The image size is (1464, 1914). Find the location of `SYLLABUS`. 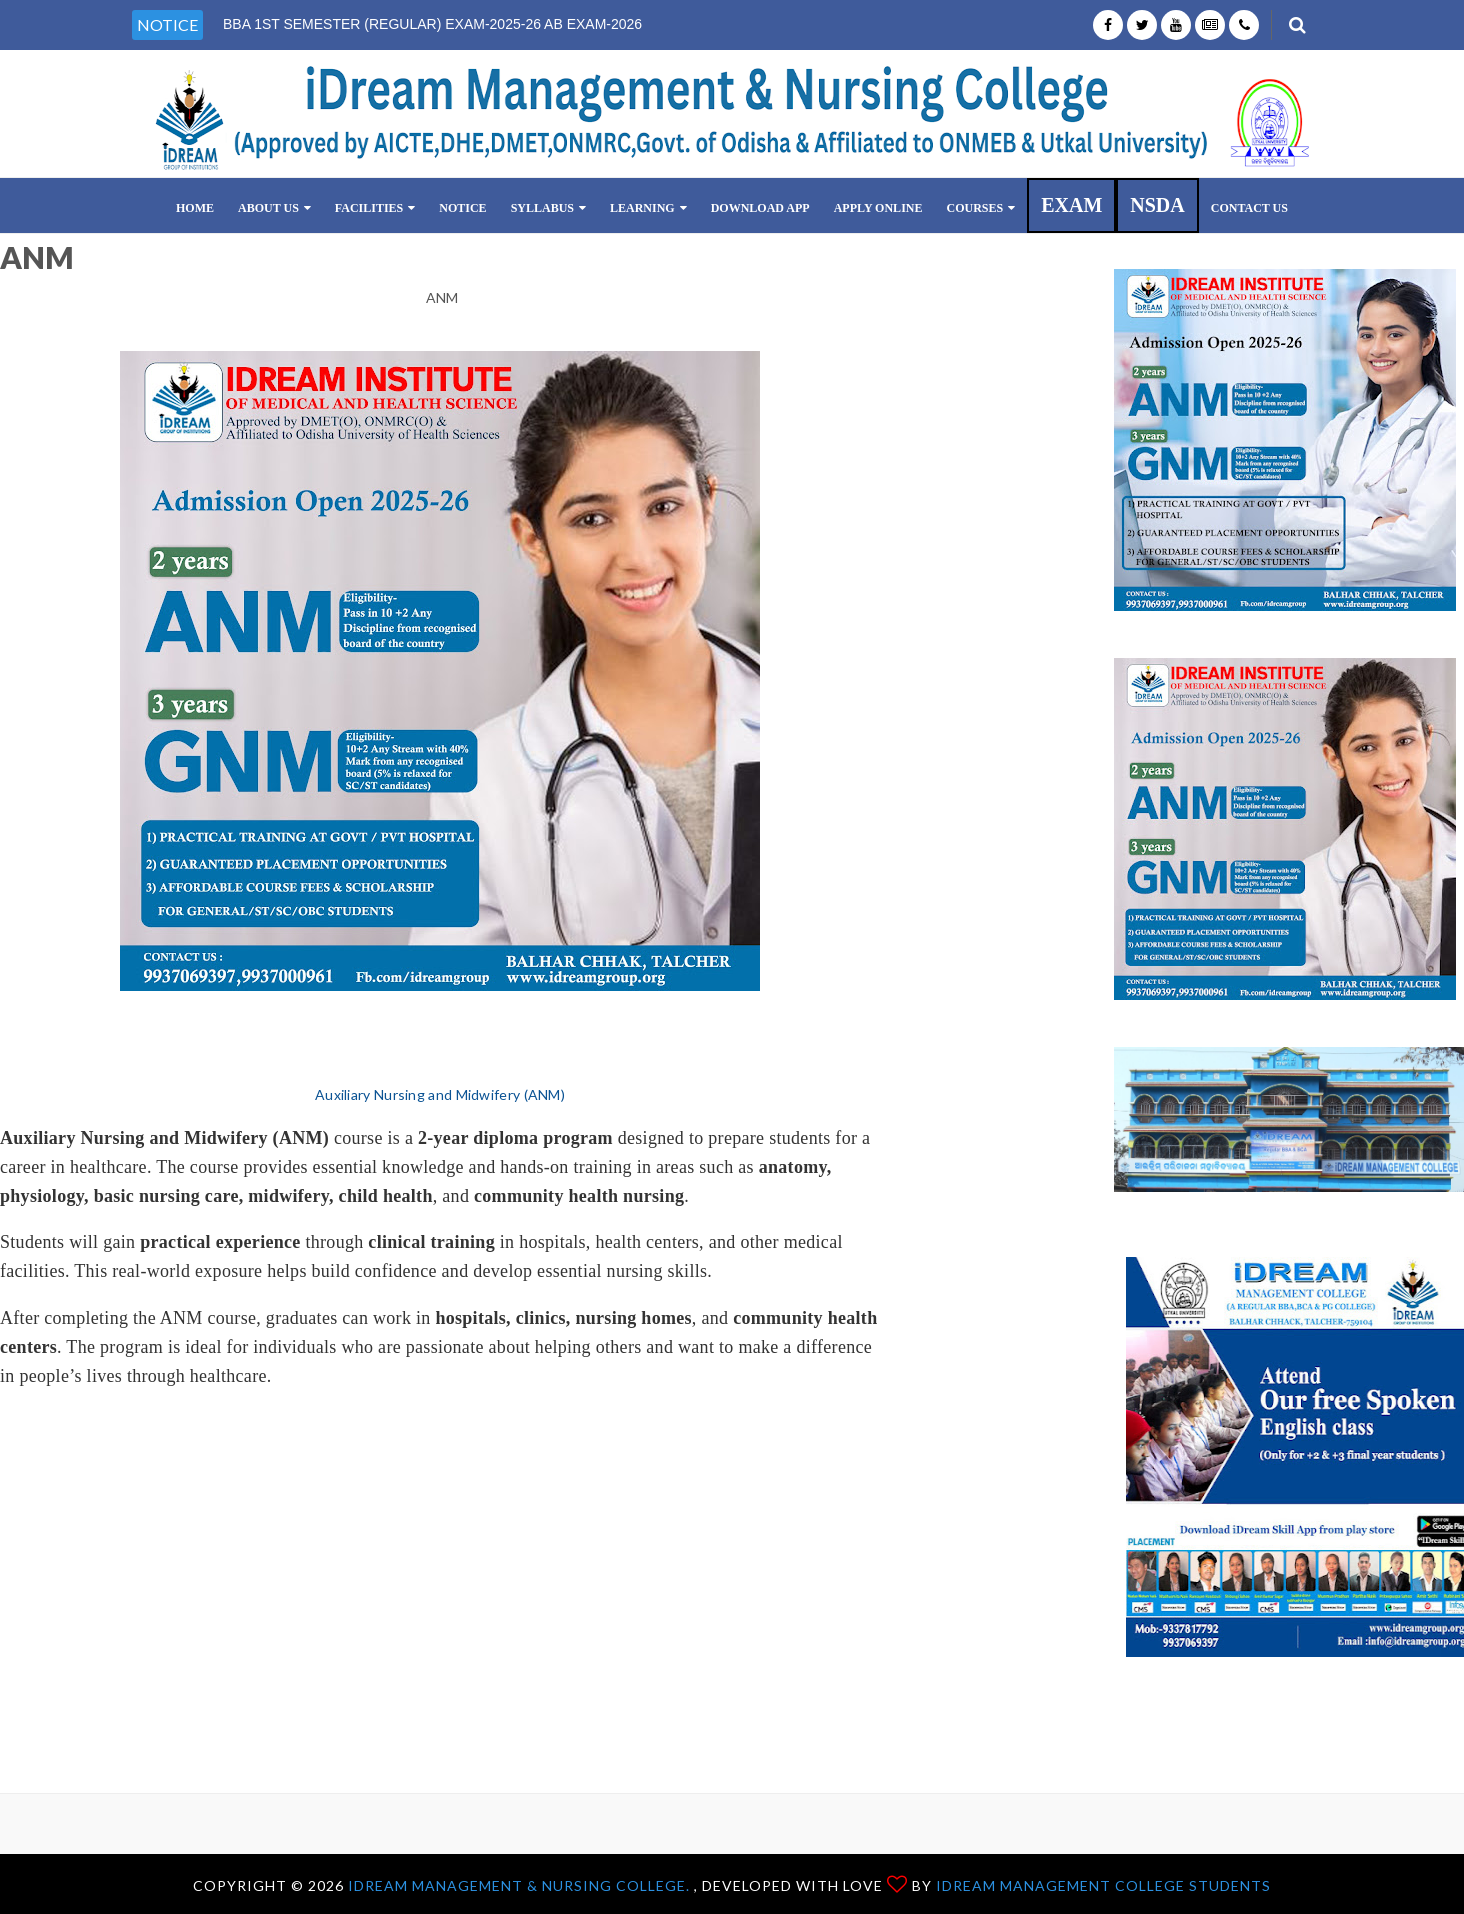

SYLLABUS is located at coordinates (548, 208).